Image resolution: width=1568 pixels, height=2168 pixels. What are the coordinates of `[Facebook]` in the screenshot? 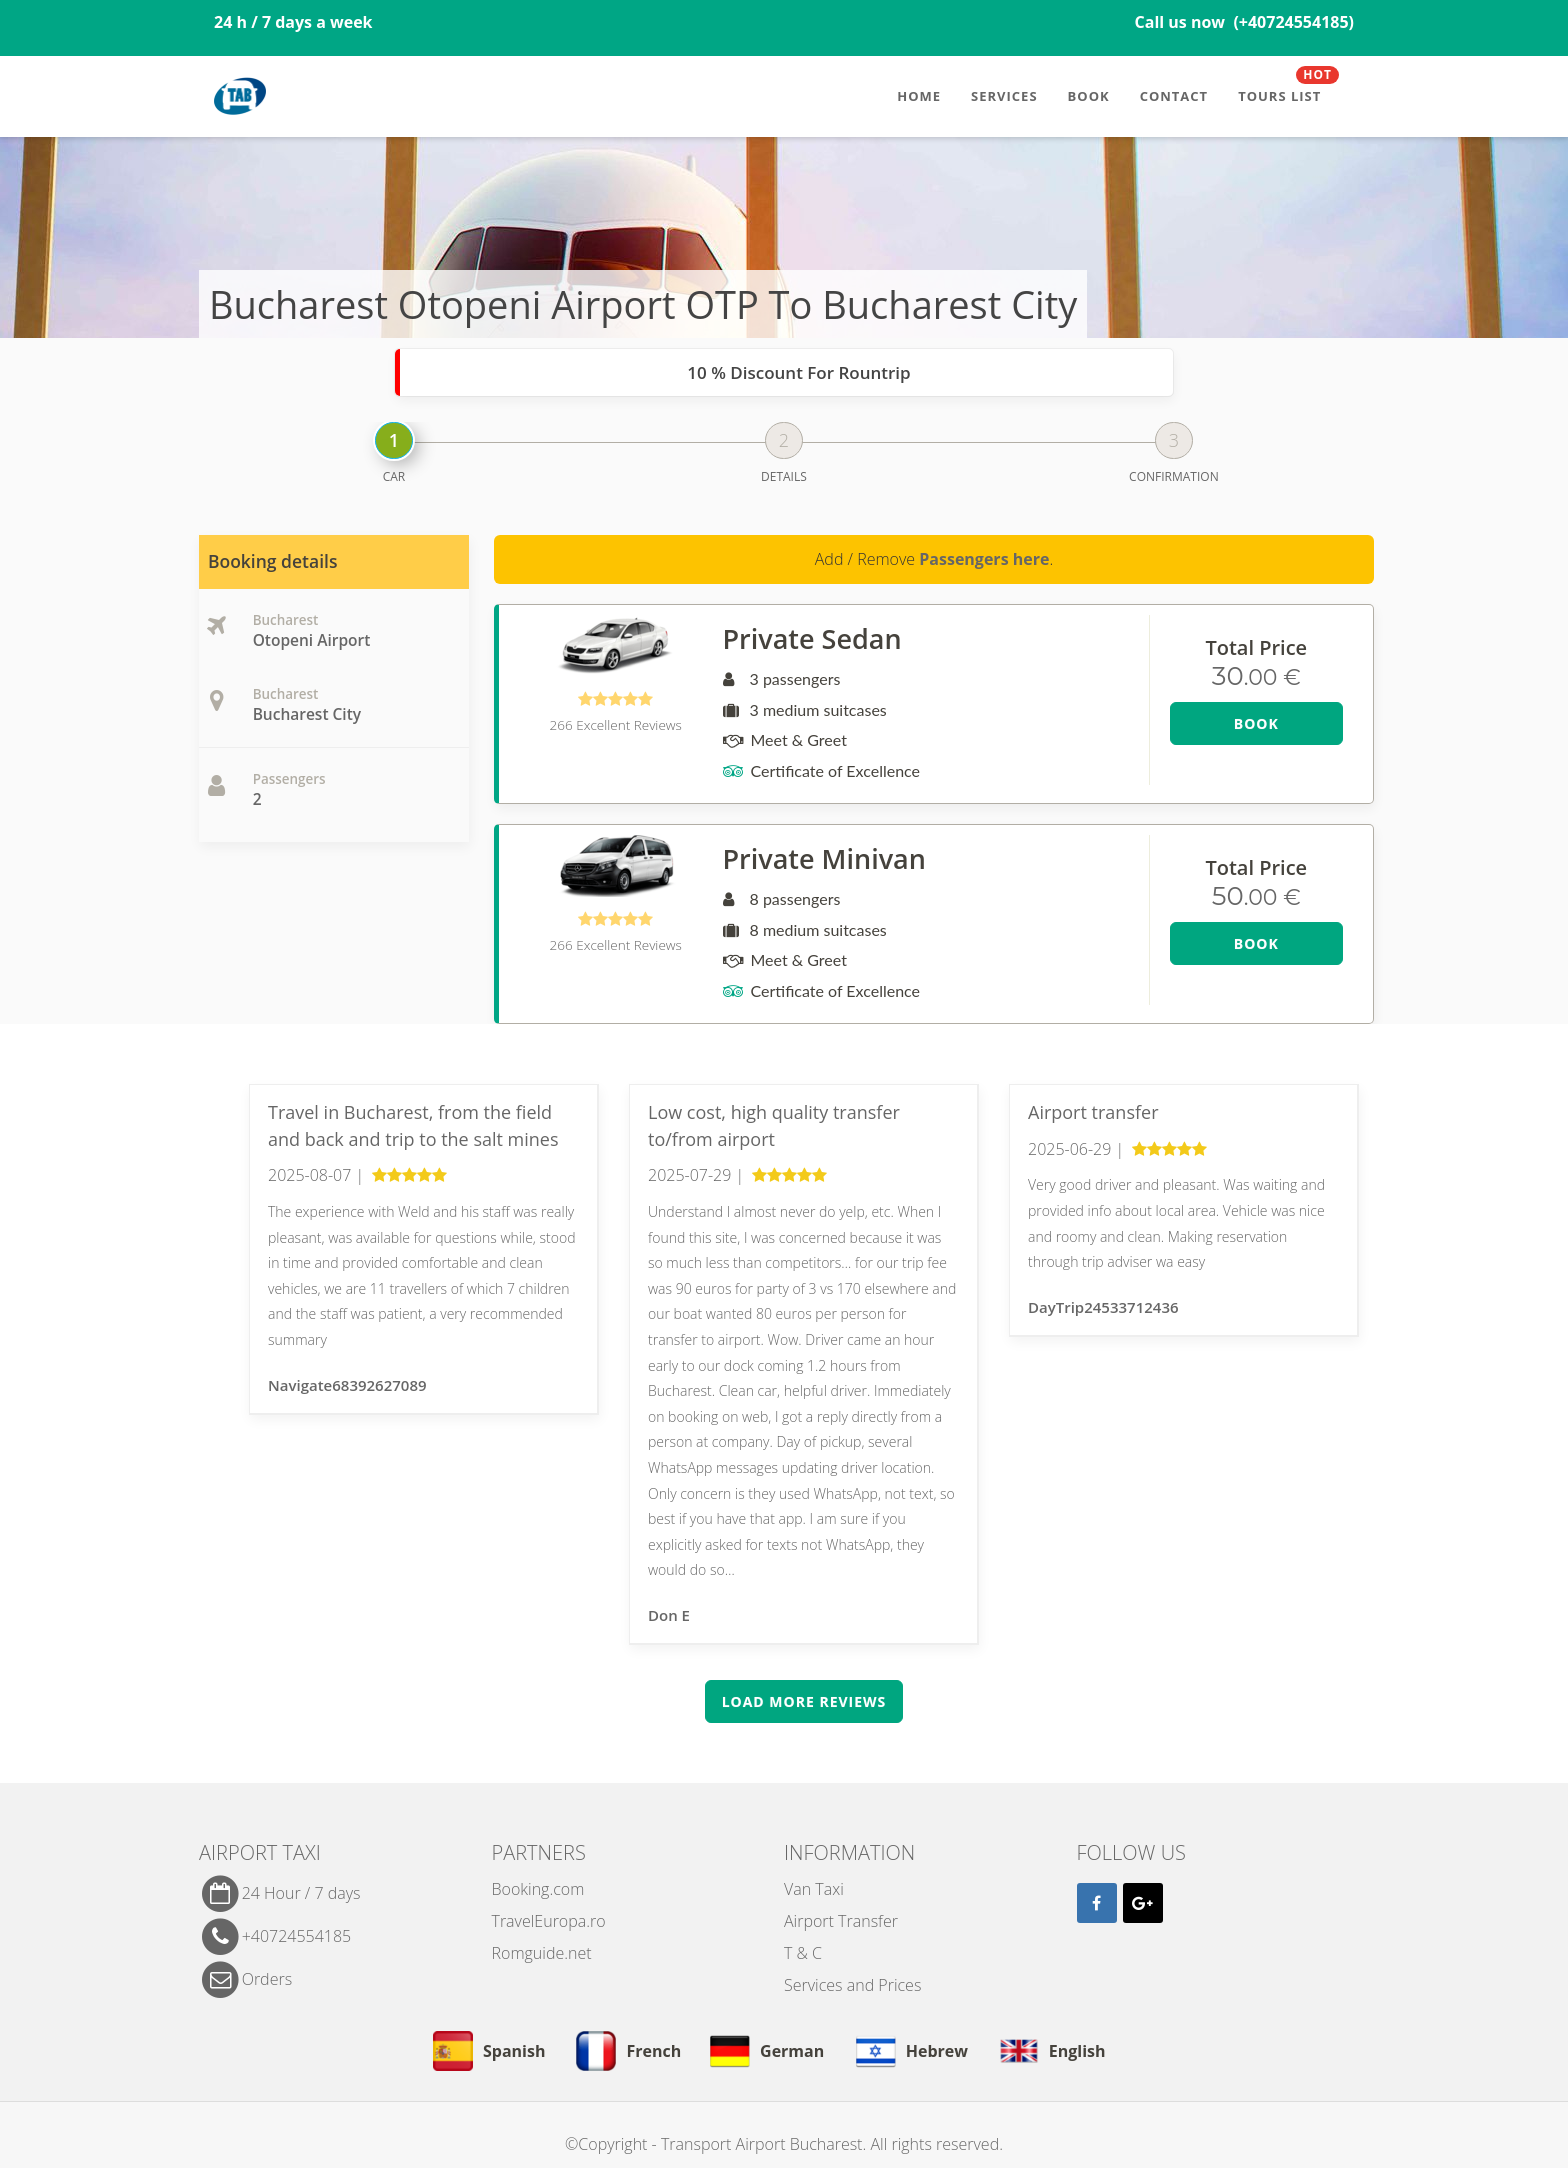 It's located at (1097, 1903).